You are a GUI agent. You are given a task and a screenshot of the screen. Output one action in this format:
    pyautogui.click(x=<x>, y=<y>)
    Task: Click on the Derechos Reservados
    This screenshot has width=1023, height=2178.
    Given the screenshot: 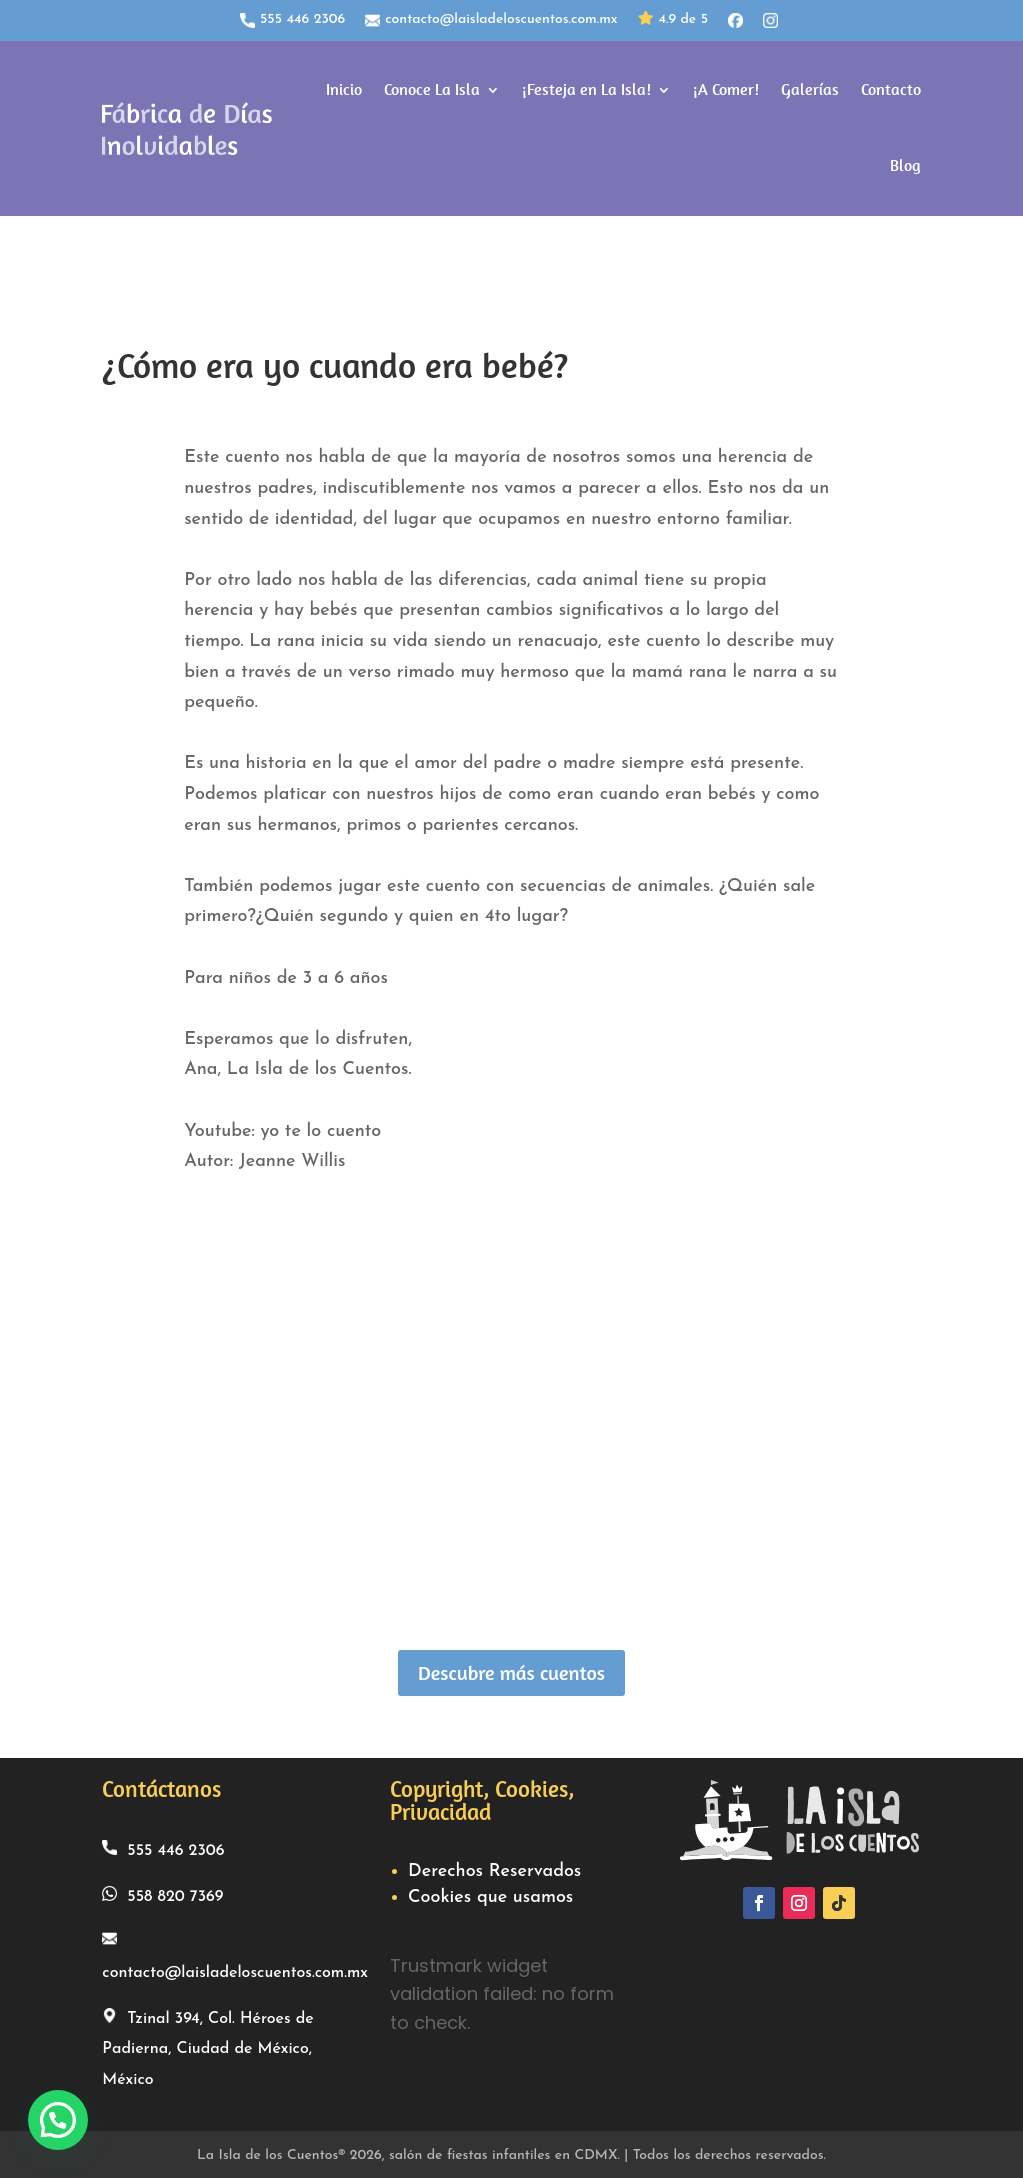 What is the action you would take?
    pyautogui.click(x=494, y=1868)
    